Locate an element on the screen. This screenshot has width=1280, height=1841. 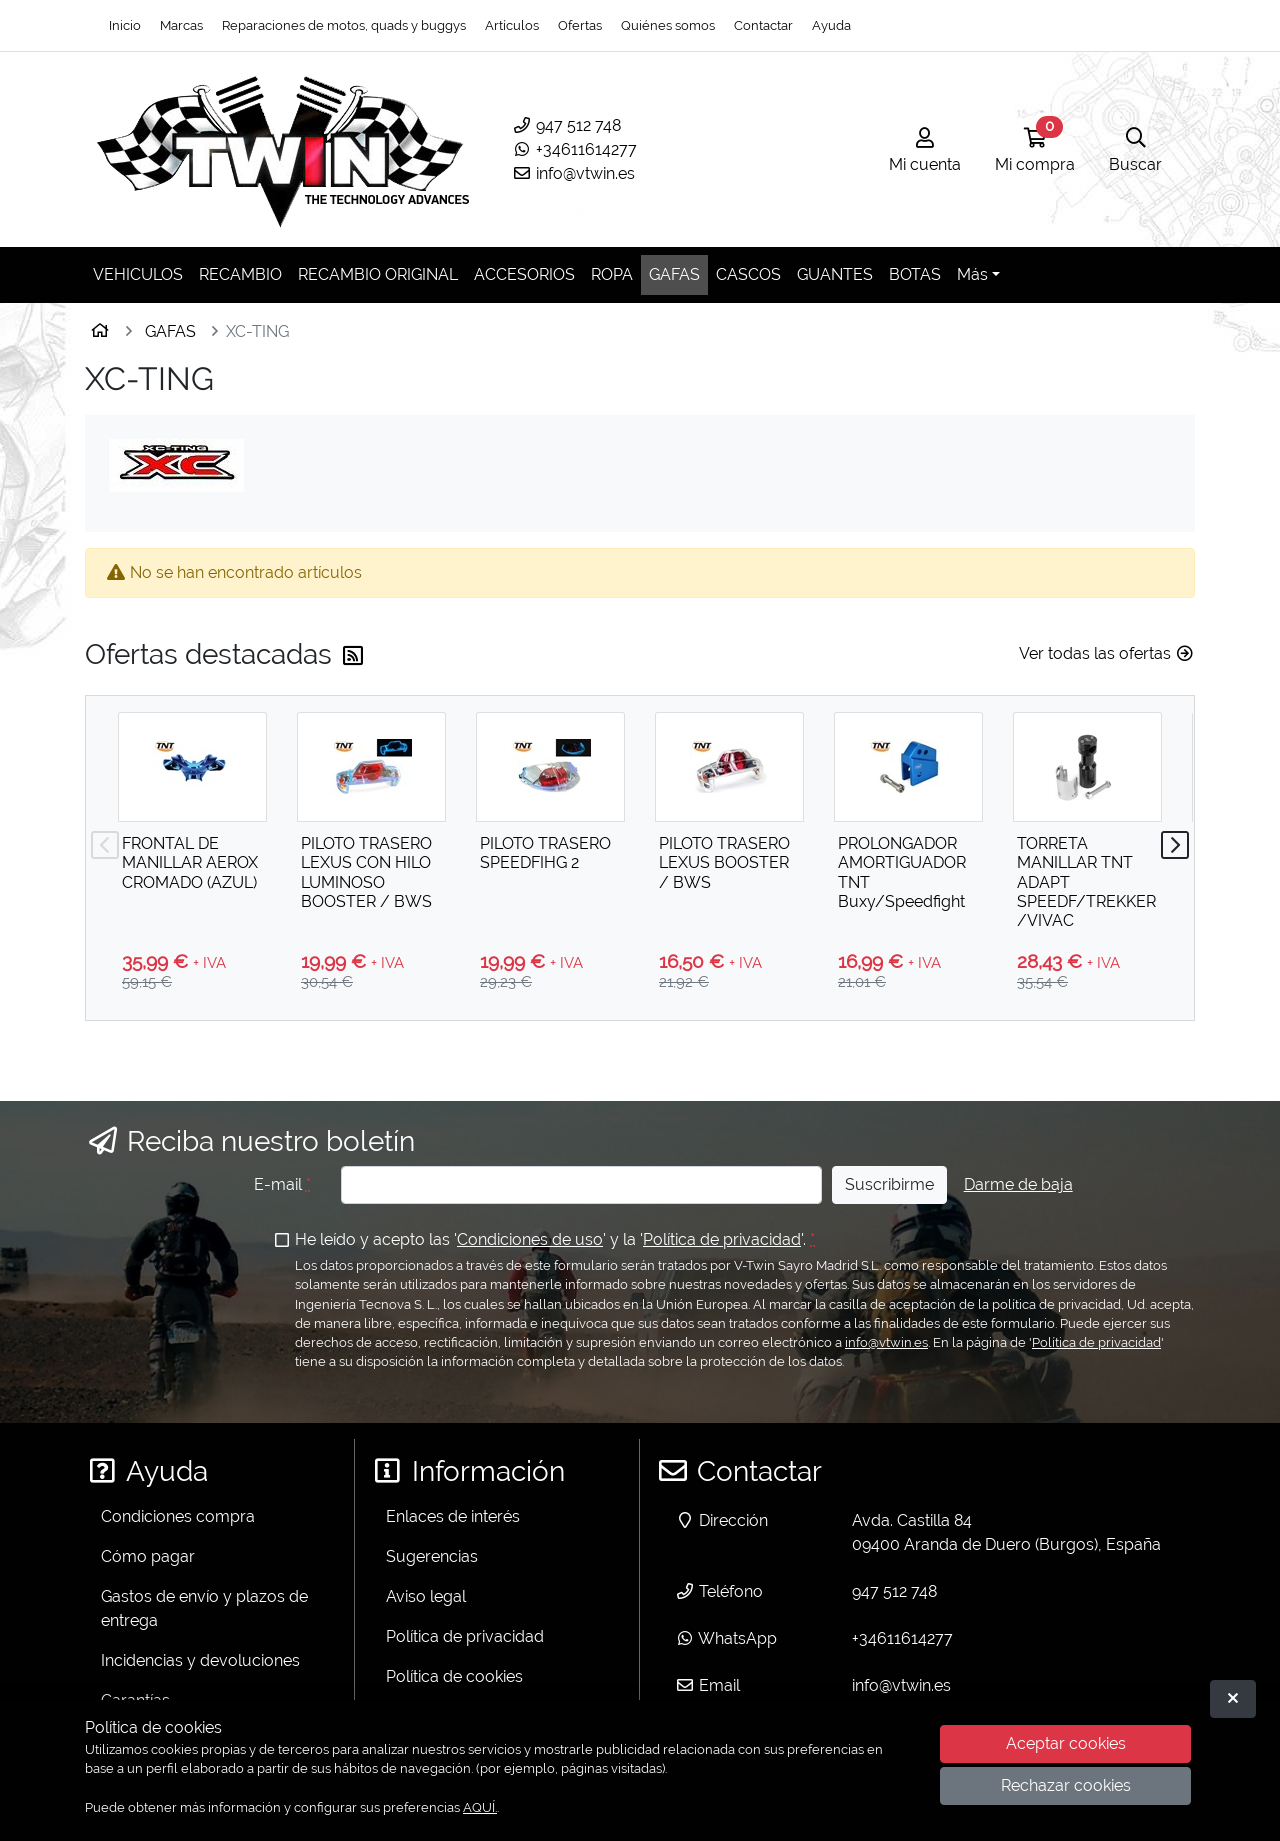
Más is located at coordinates (972, 274).